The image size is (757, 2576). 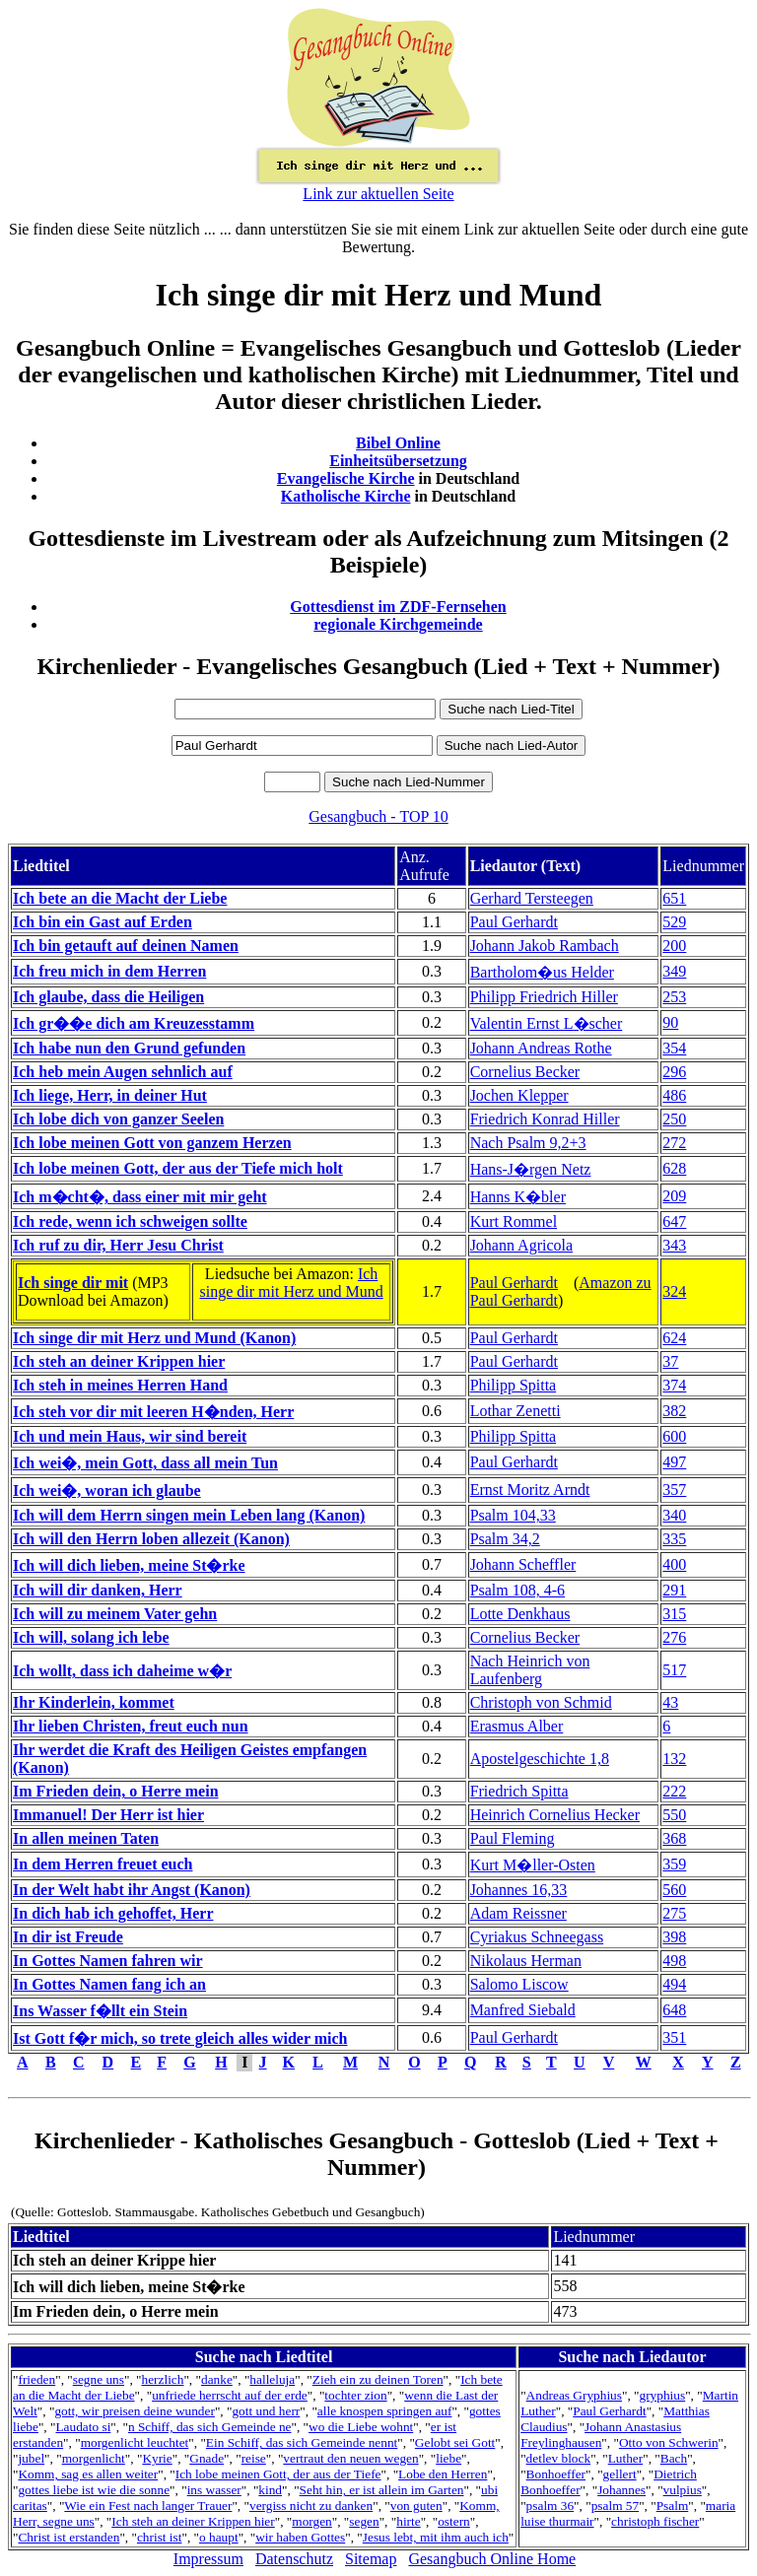 What do you see at coordinates (520, 1613) in the screenshot?
I see `Lotte Denkhaus` at bounding box center [520, 1613].